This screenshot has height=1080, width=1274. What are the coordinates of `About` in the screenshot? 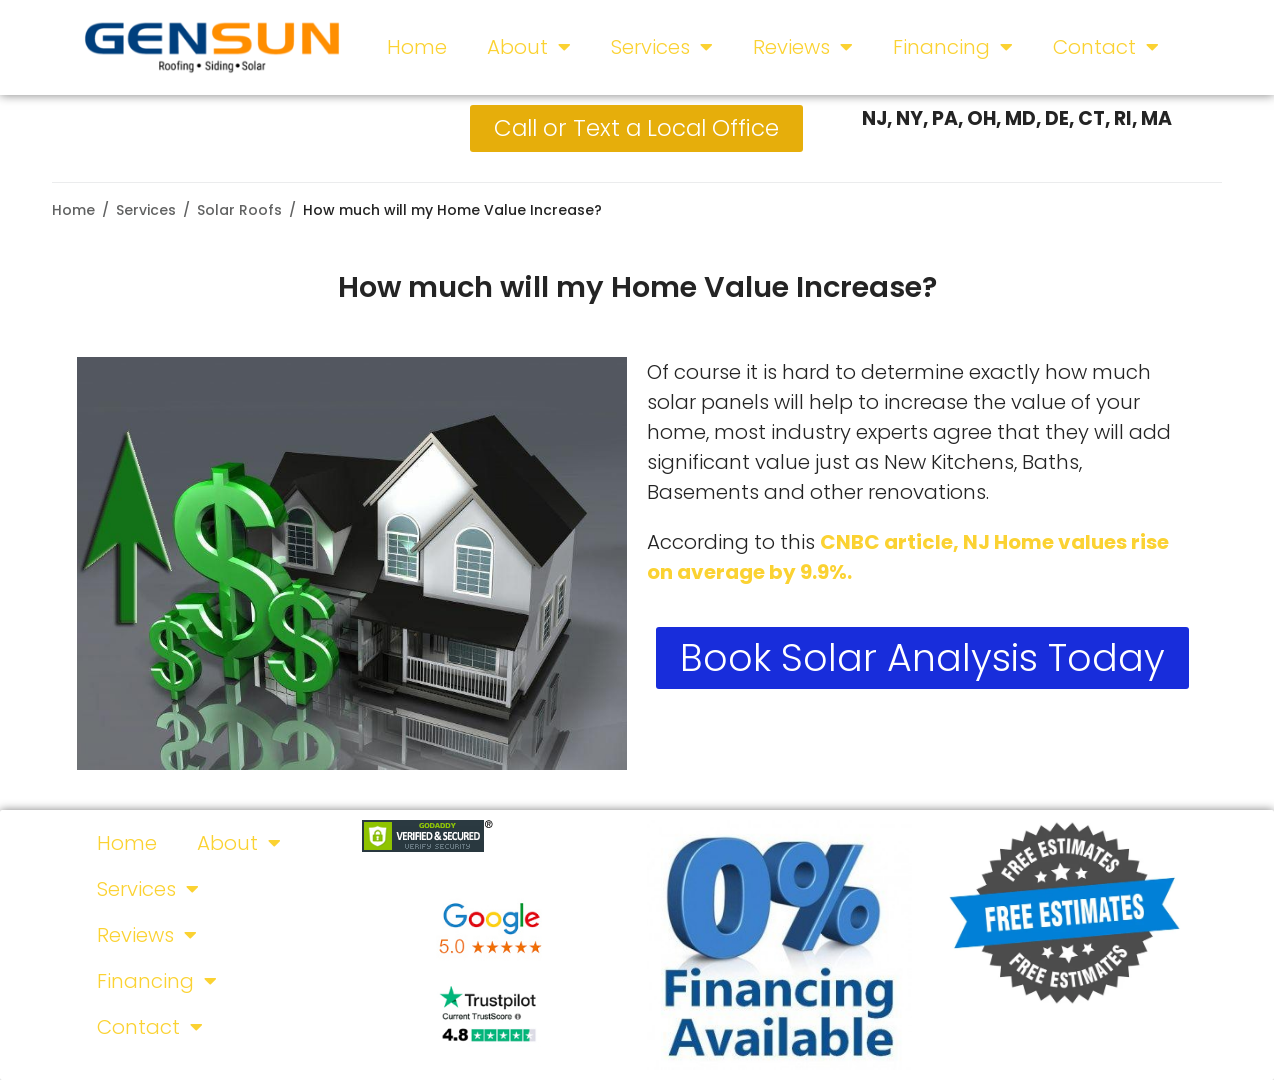 It's located at (529, 47).